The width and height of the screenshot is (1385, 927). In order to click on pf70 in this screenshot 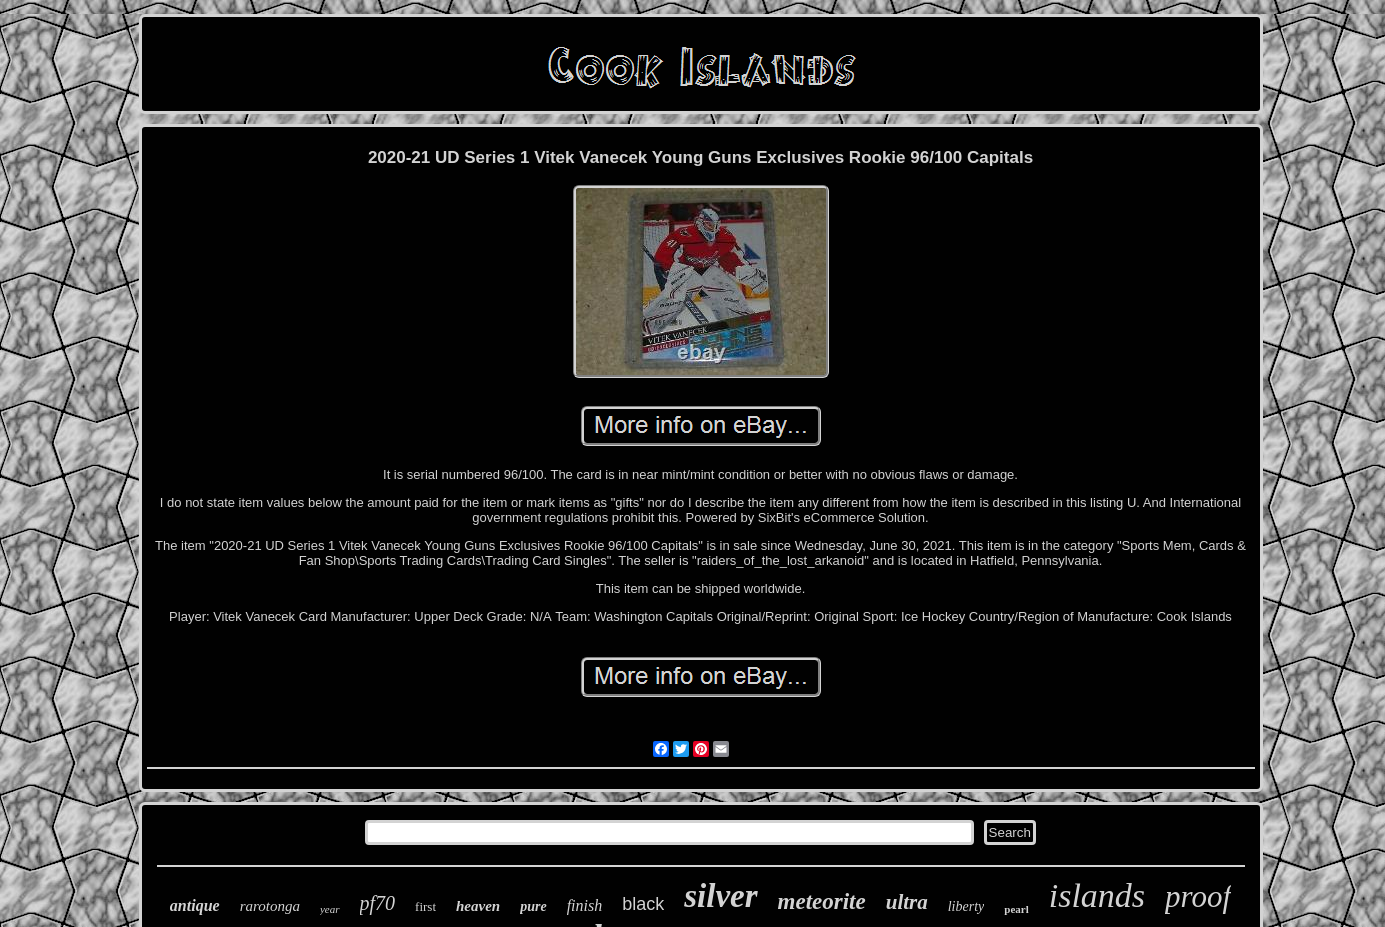, I will do `click(378, 903)`.